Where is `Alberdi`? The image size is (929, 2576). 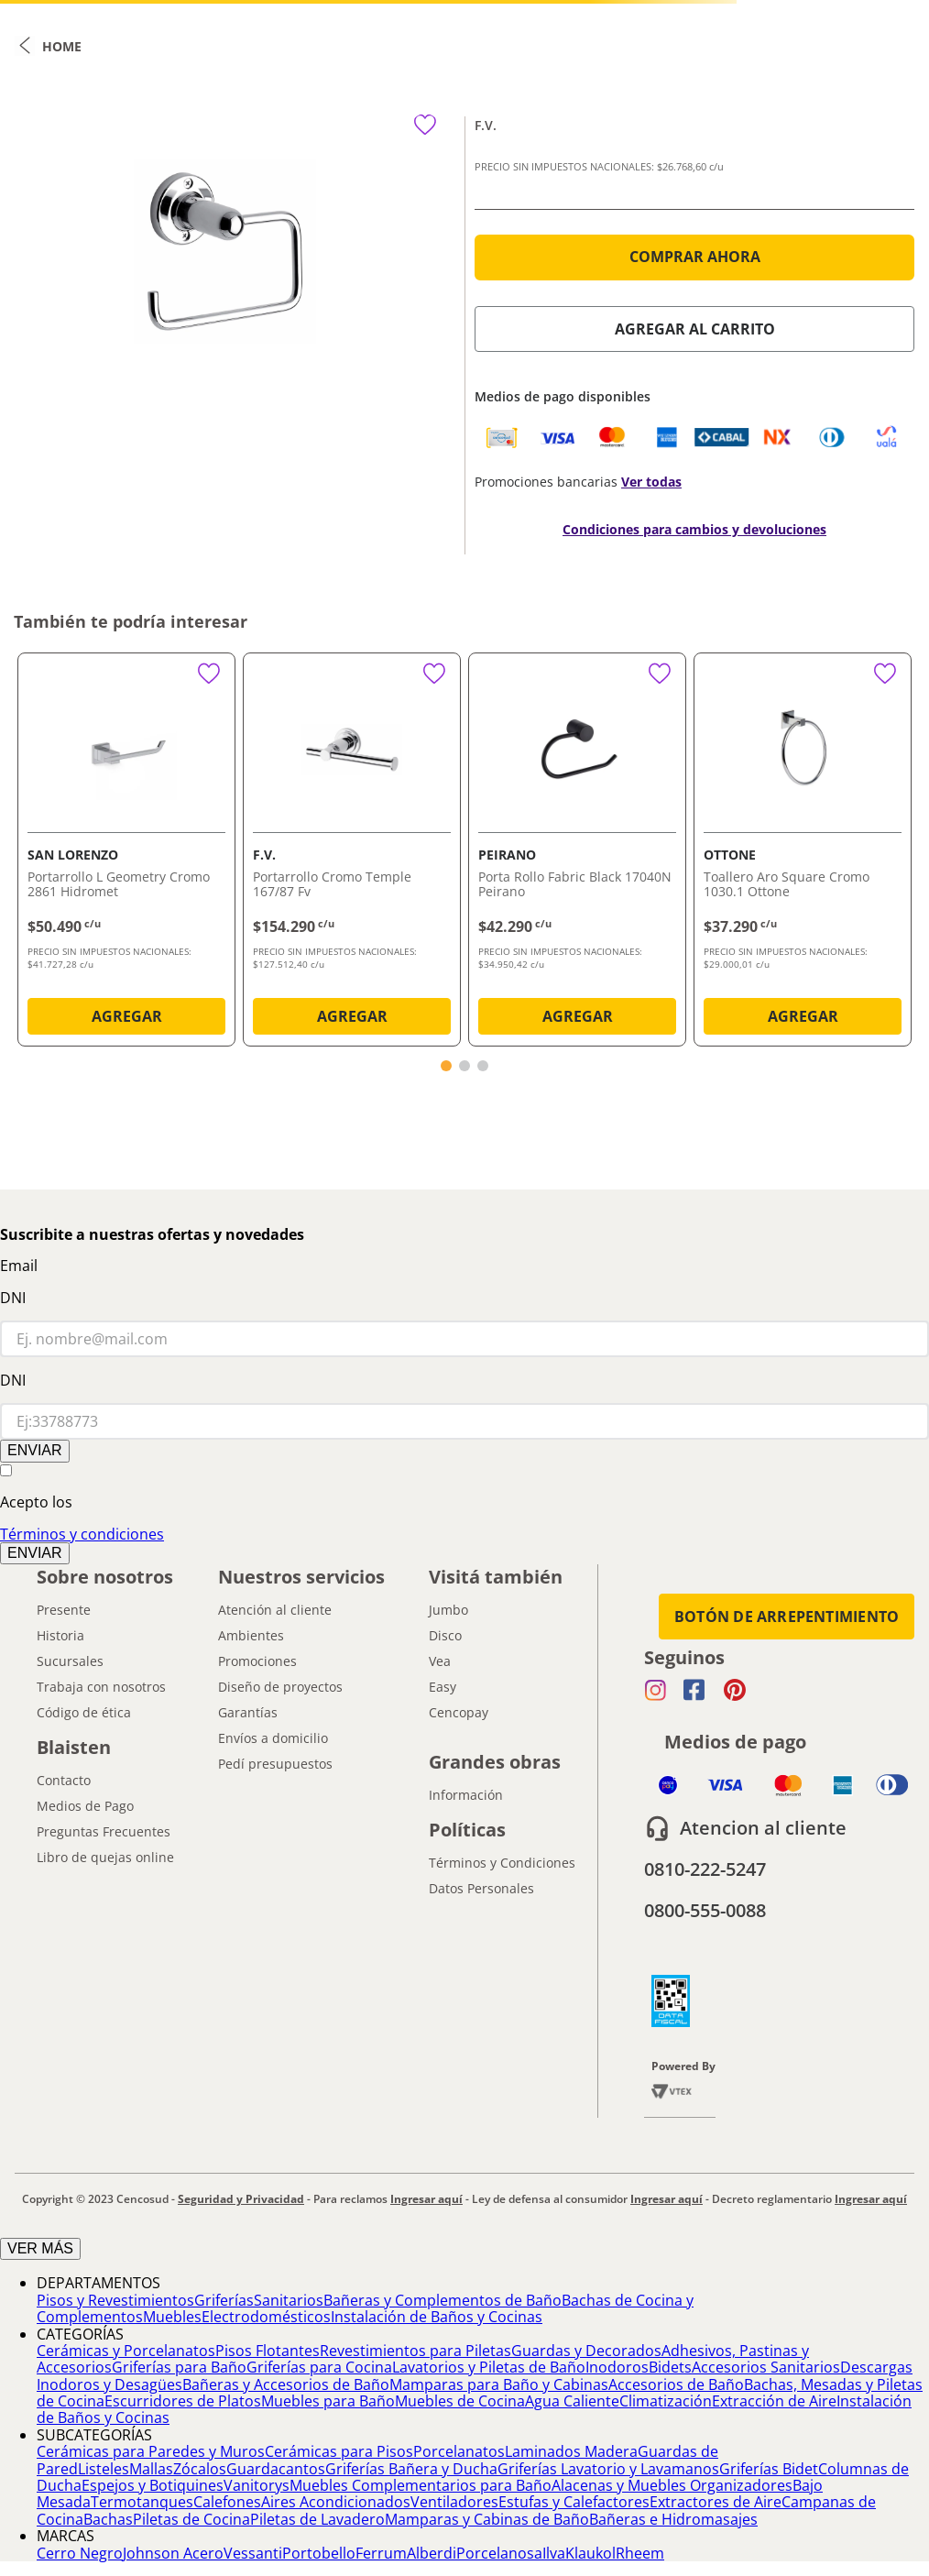 Alberdi is located at coordinates (431, 2553).